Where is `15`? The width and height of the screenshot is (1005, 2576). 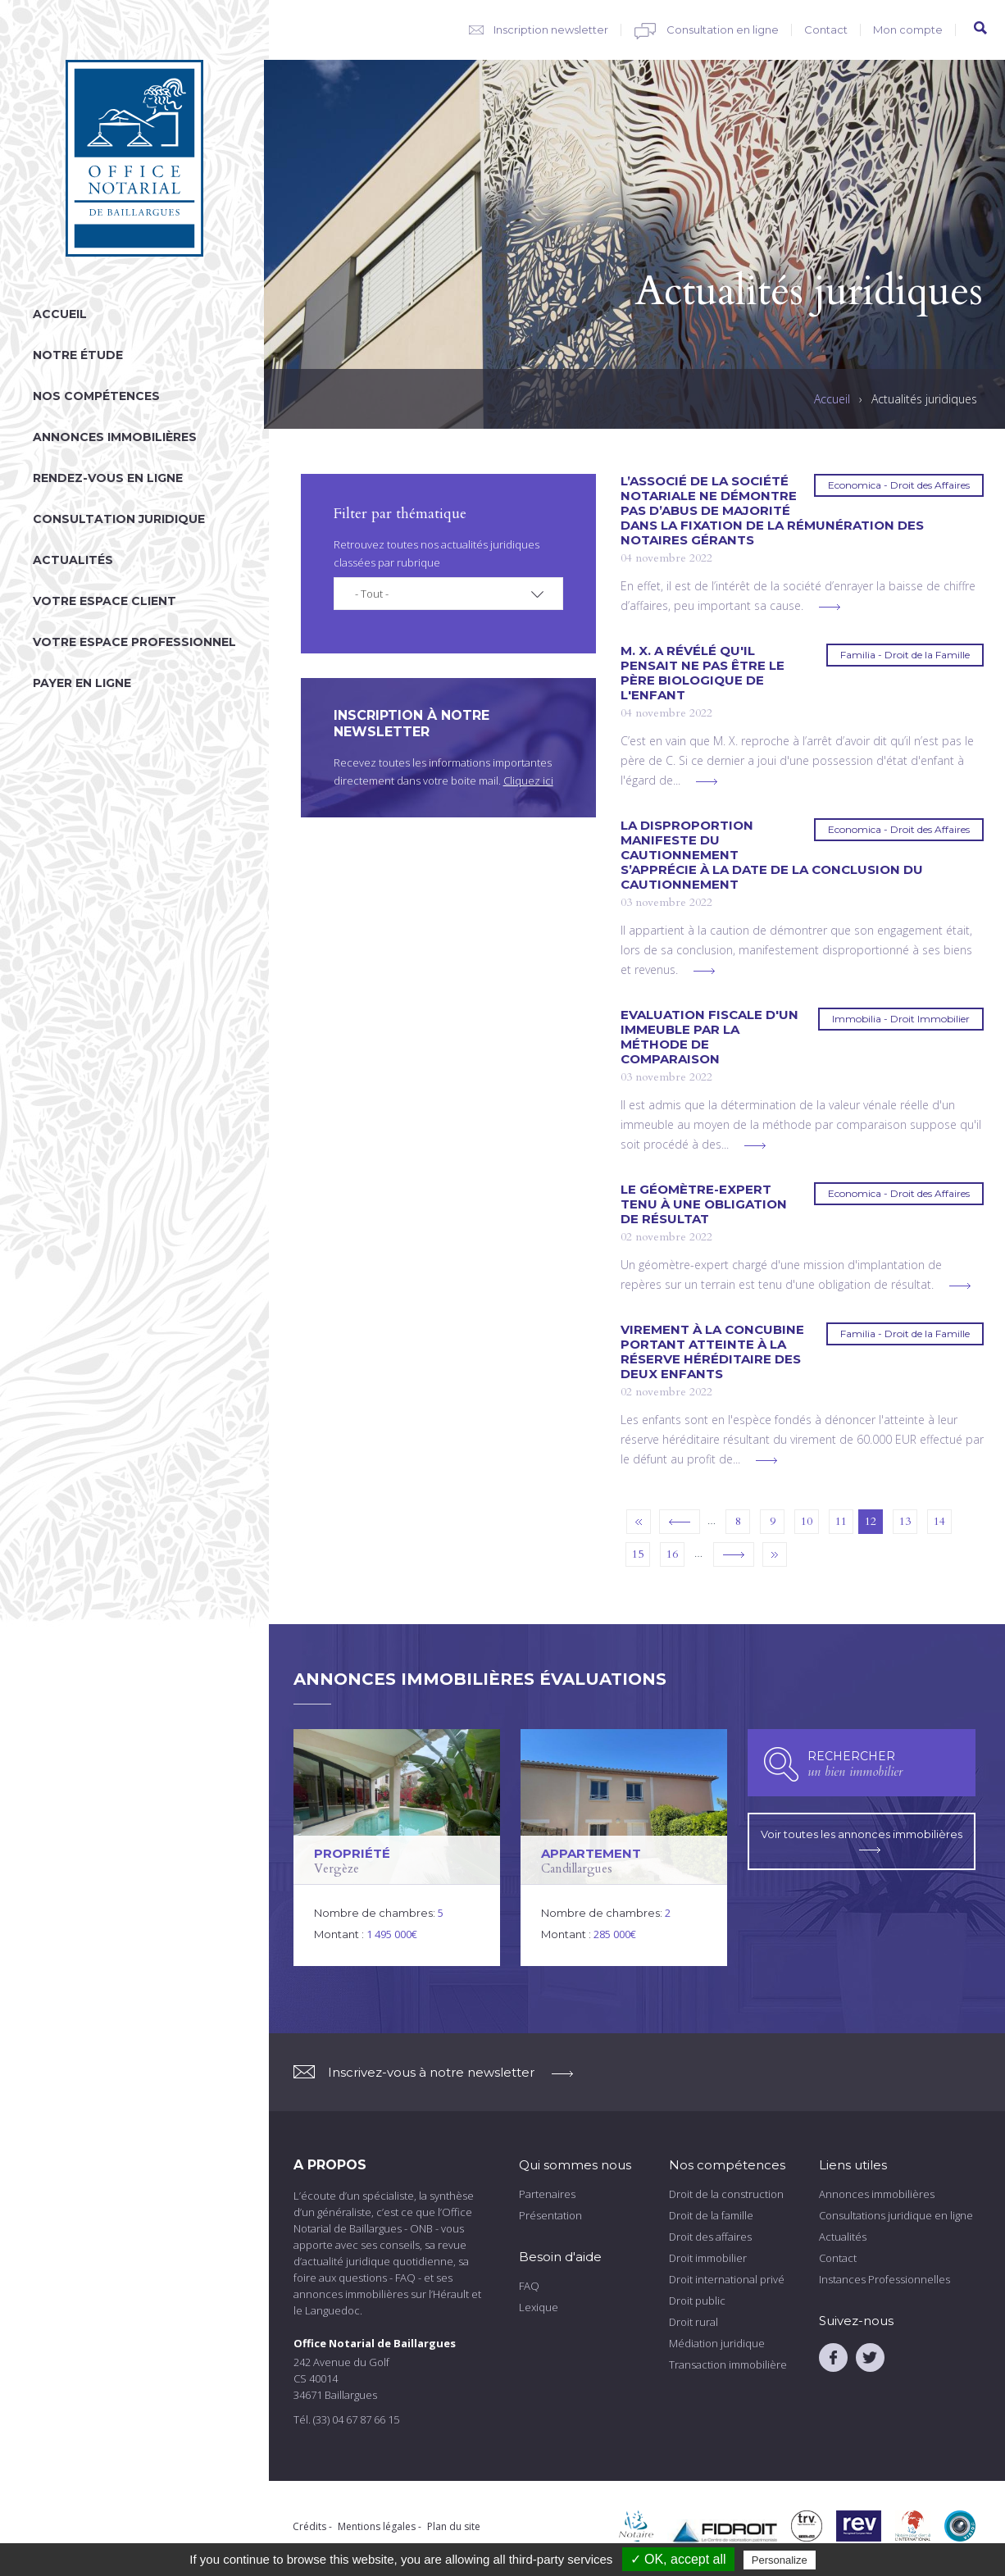 15 is located at coordinates (637, 1554).